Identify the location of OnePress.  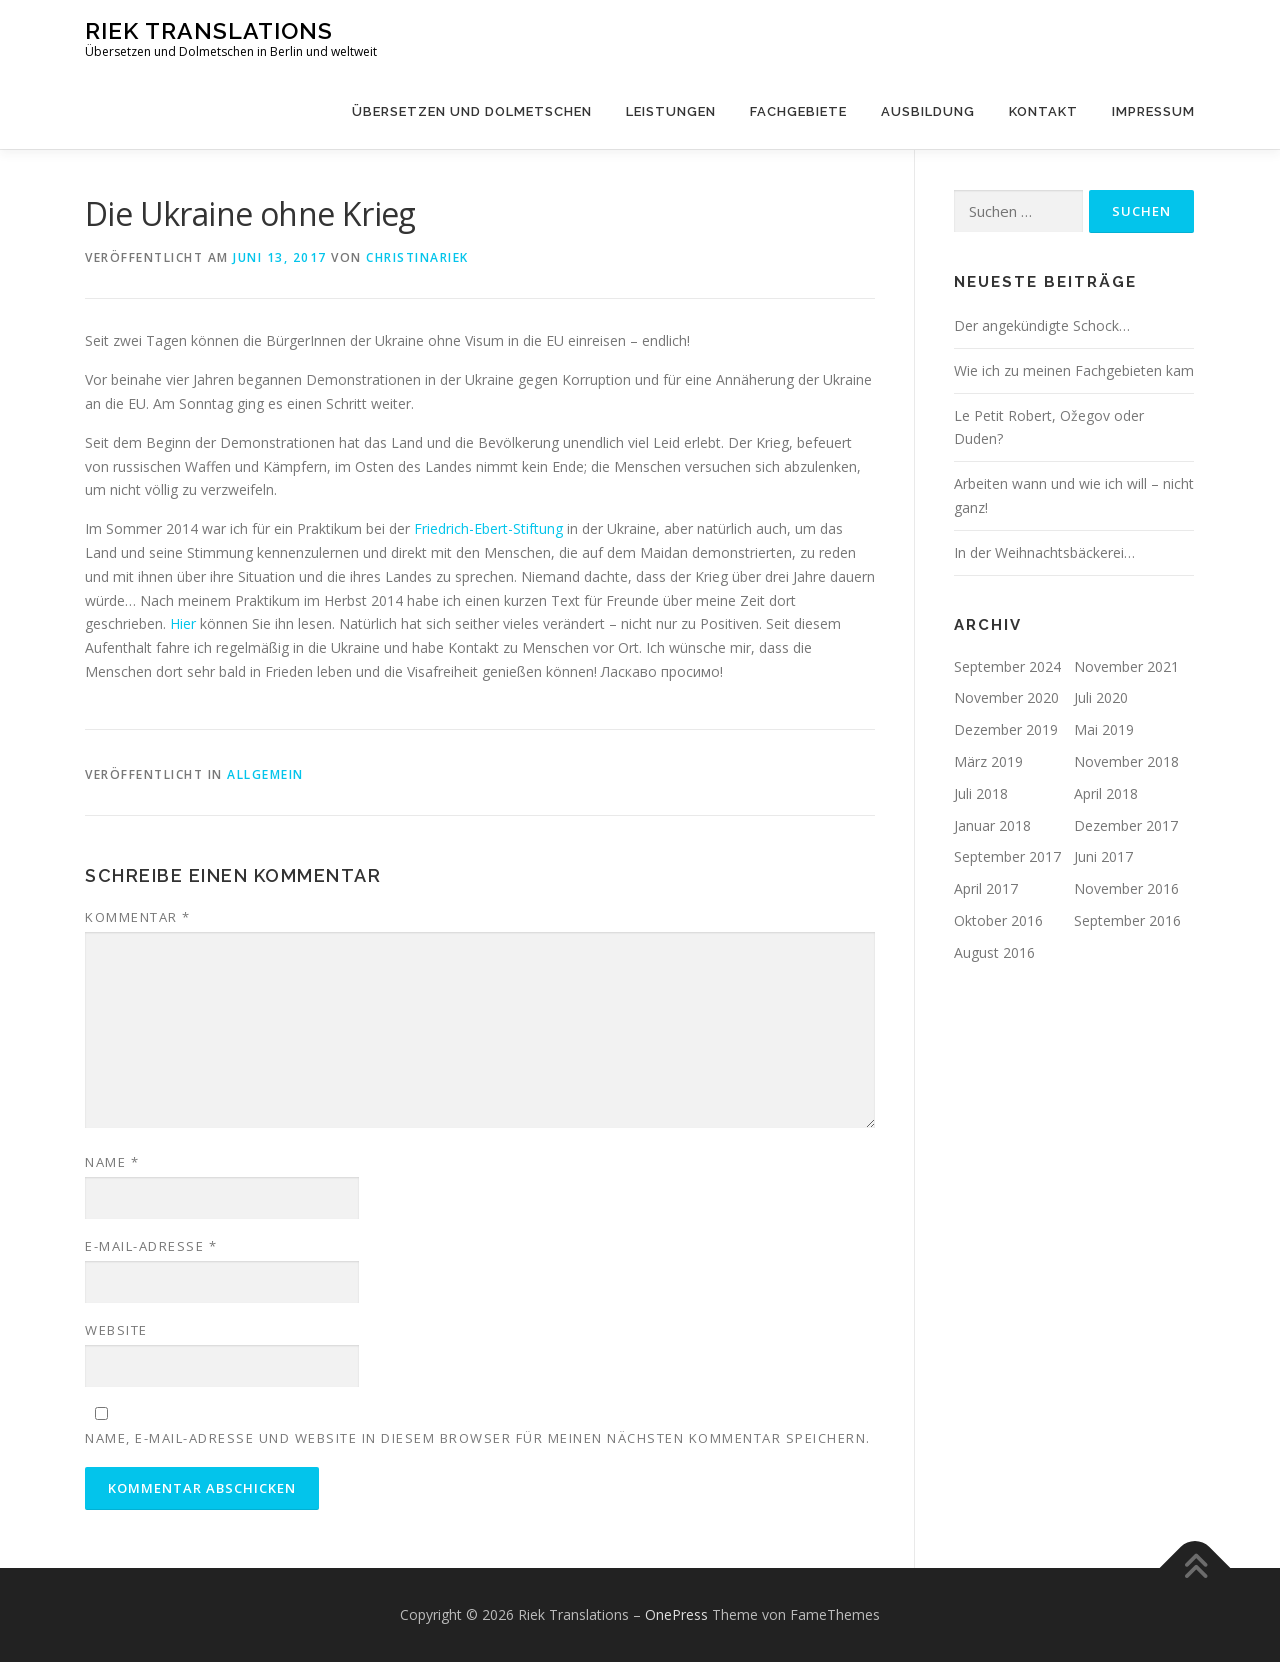
(676, 1614).